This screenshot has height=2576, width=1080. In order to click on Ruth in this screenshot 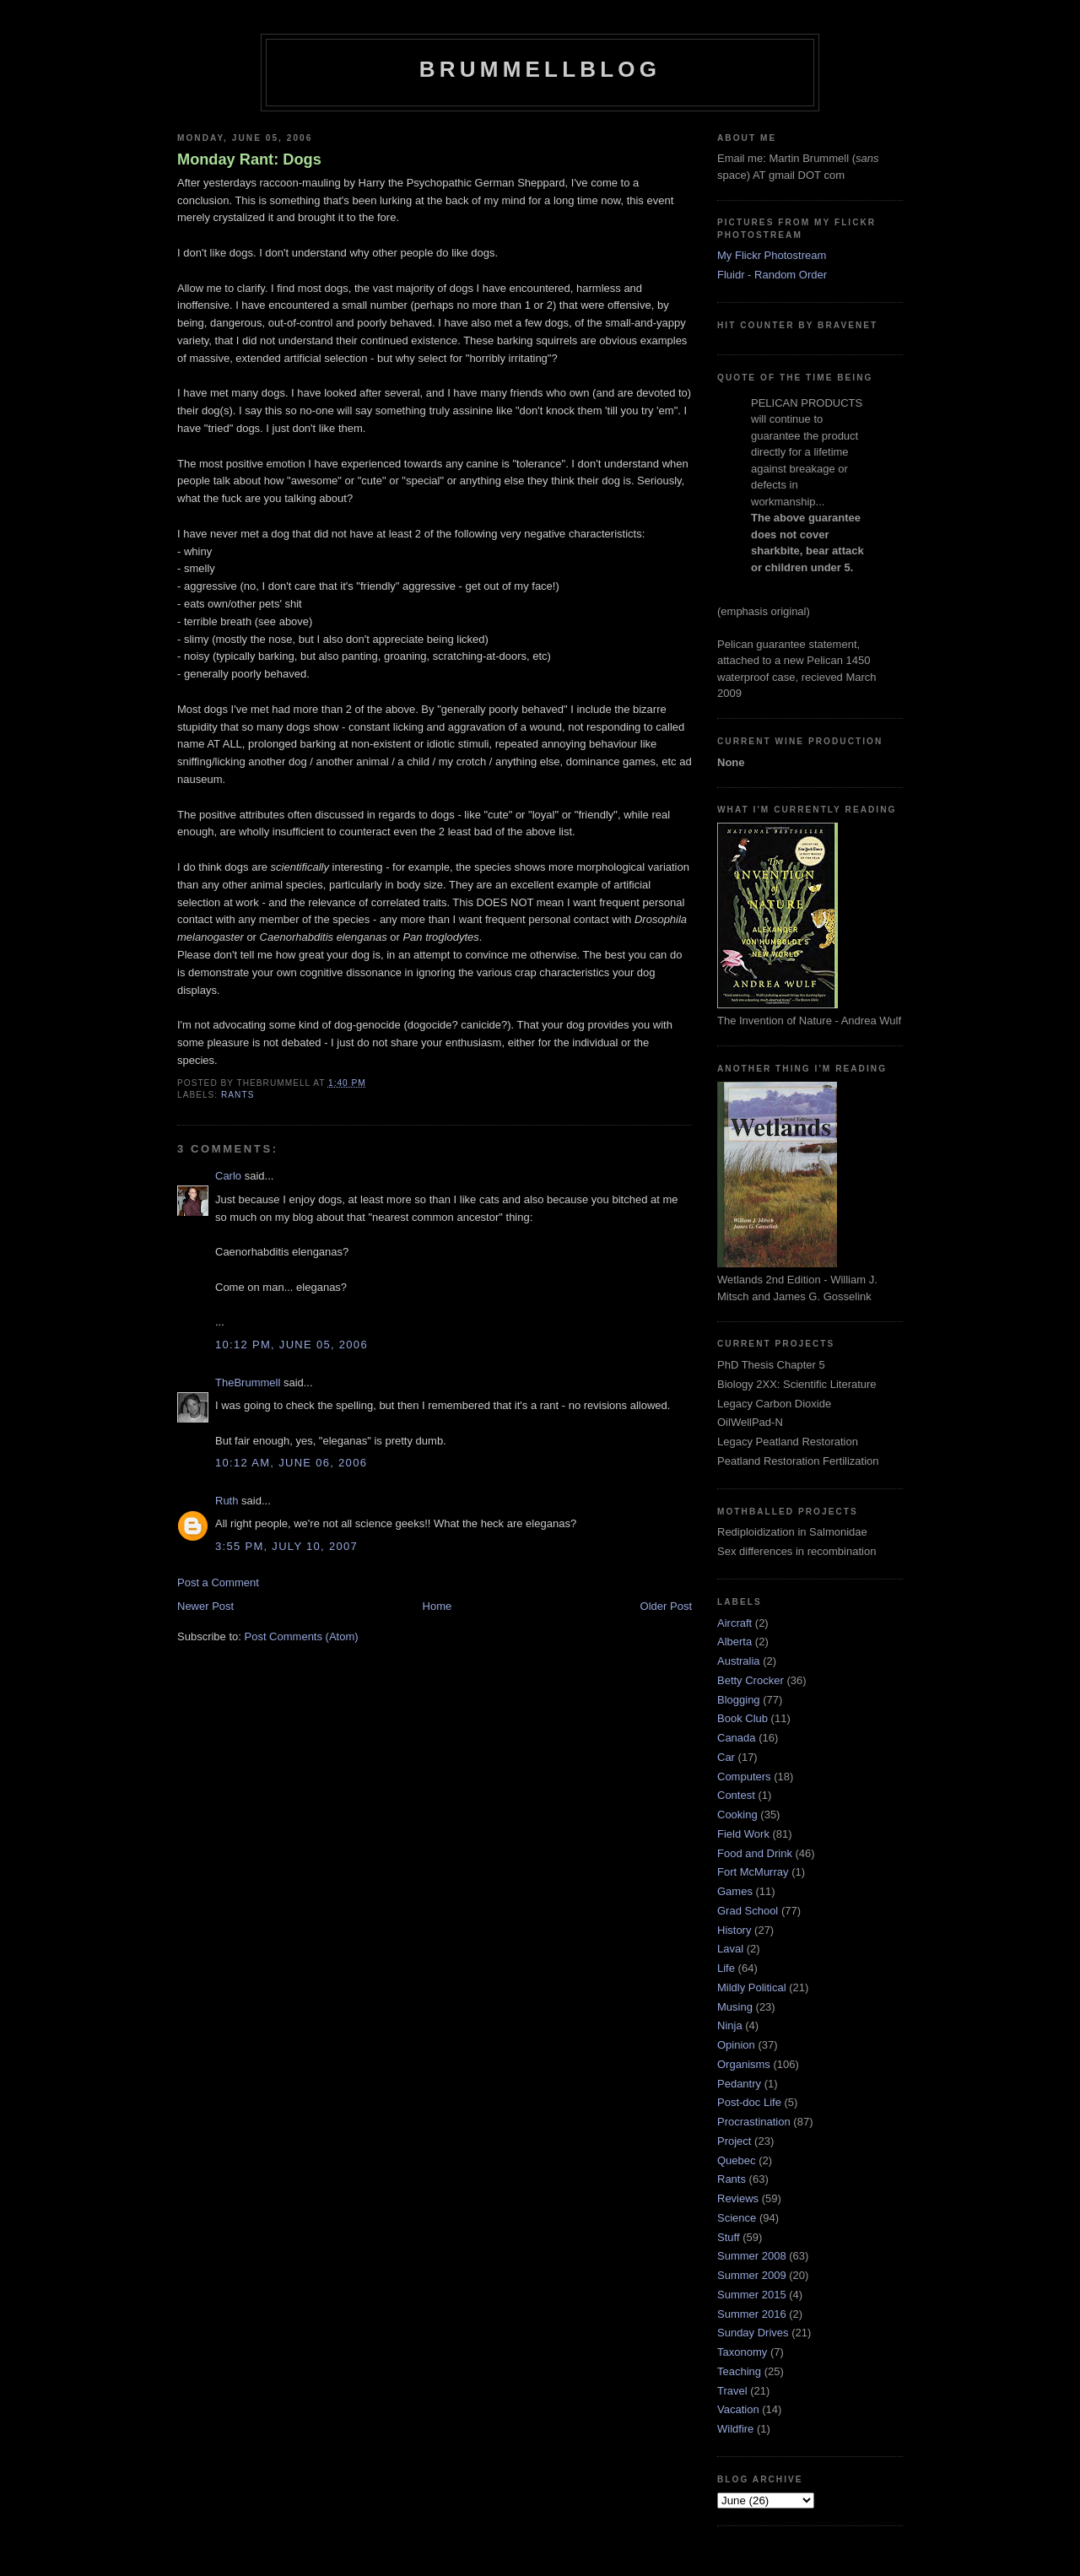, I will do `click(226, 1500)`.